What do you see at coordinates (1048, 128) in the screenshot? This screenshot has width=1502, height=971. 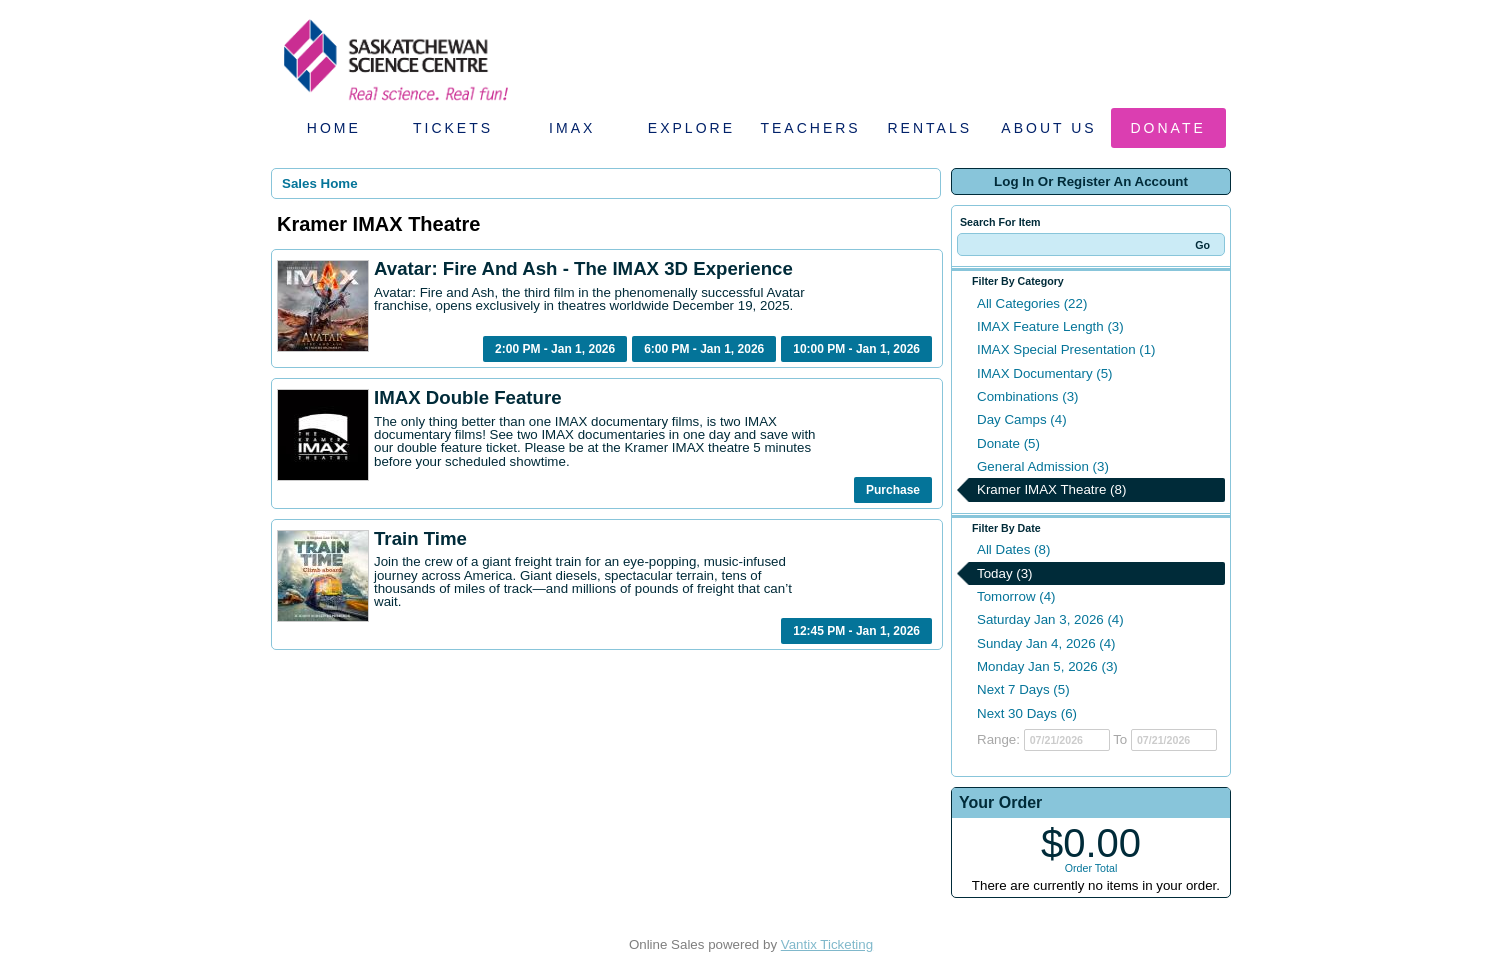 I see `About Us` at bounding box center [1048, 128].